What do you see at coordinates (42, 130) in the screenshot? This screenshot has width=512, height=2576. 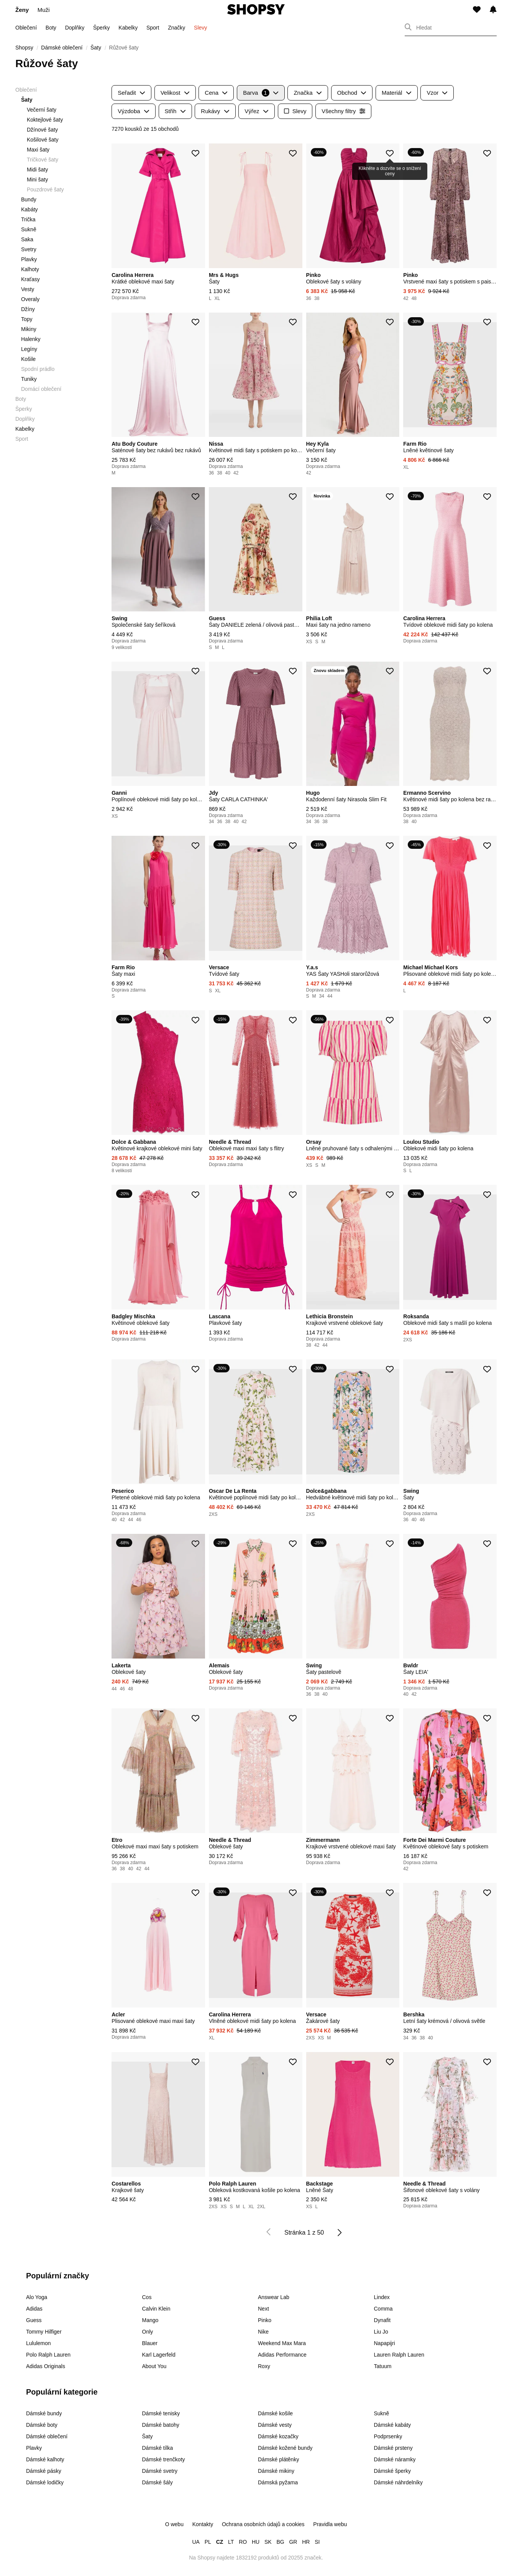 I see `Džínové šaty` at bounding box center [42, 130].